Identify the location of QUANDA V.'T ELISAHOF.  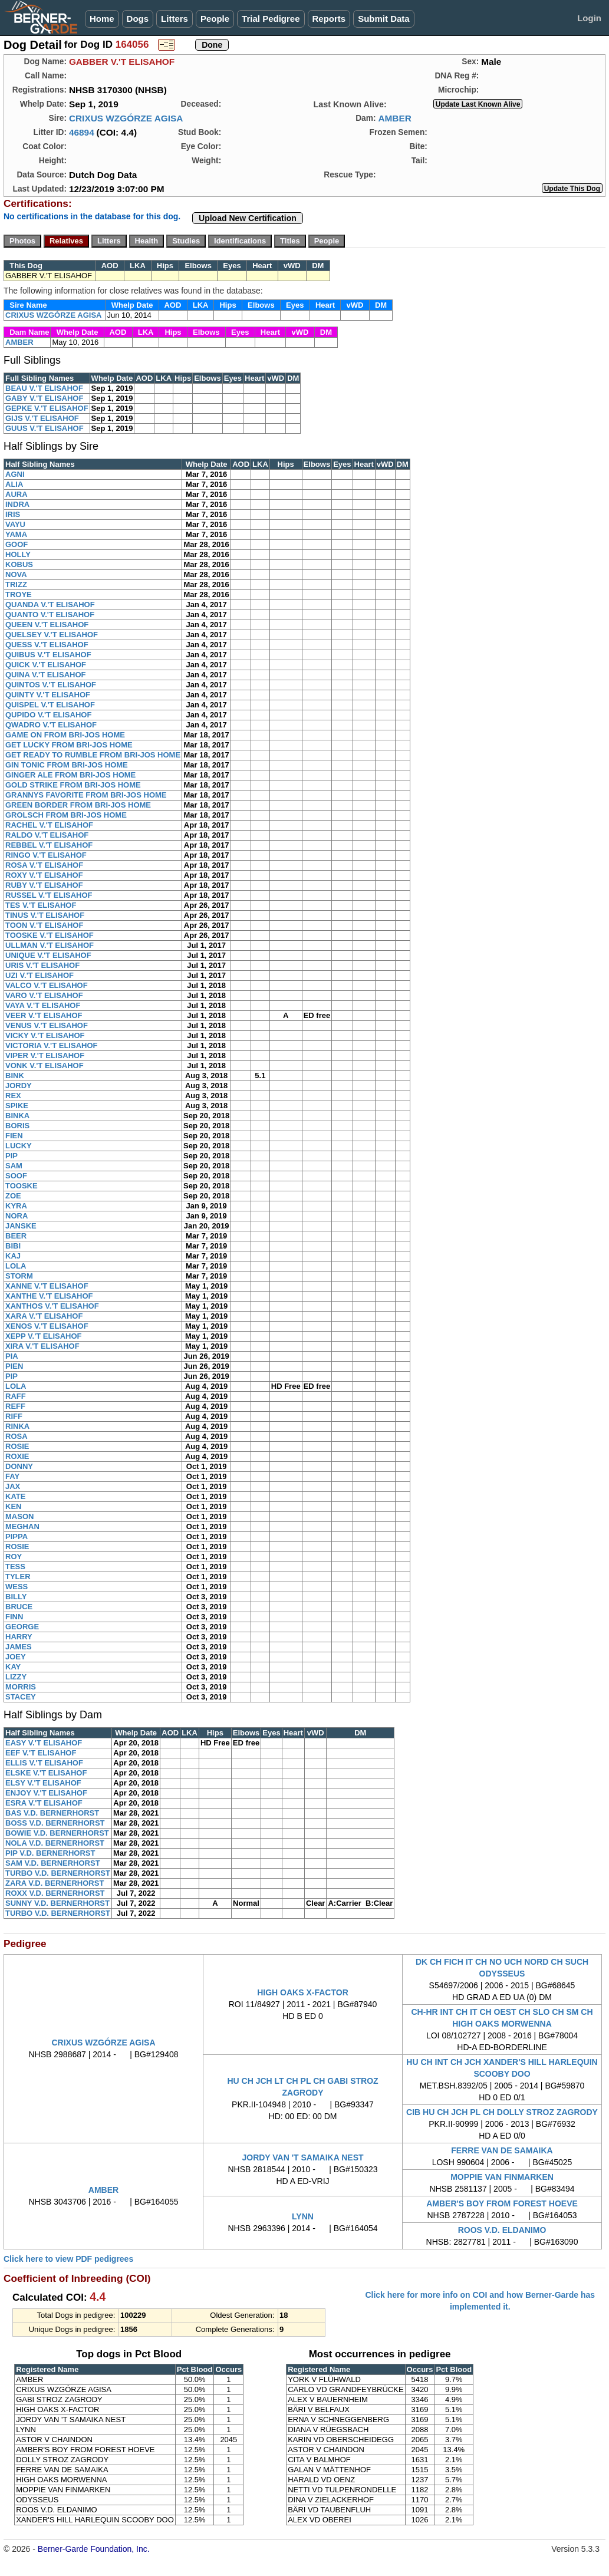
(50, 604).